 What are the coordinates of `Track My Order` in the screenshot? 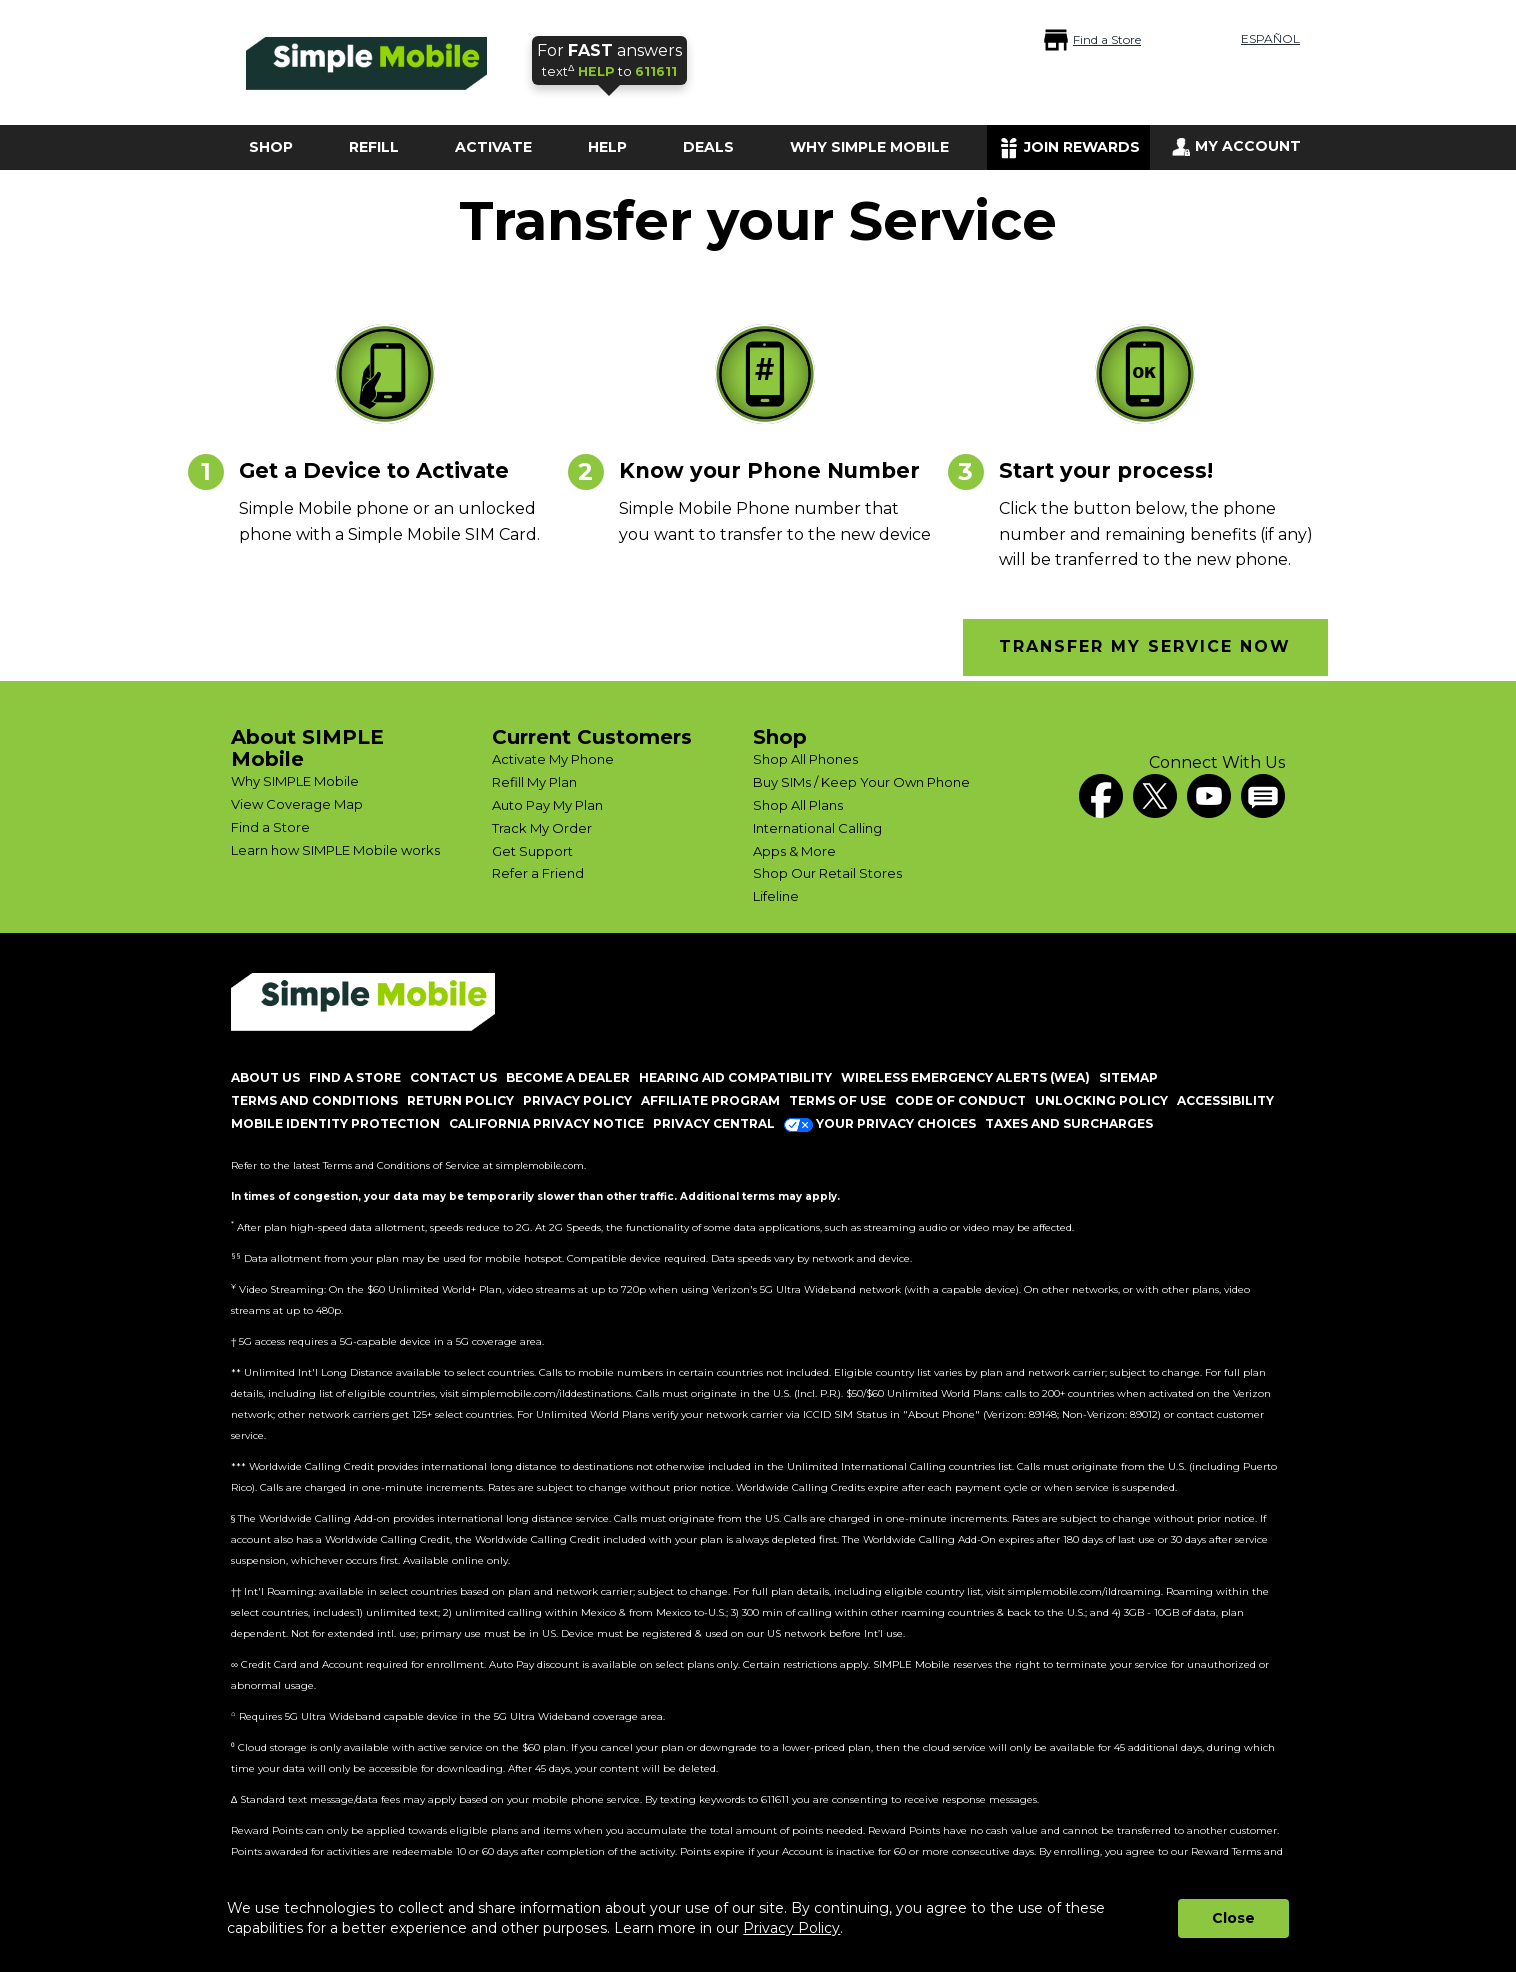 It's located at (542, 828).